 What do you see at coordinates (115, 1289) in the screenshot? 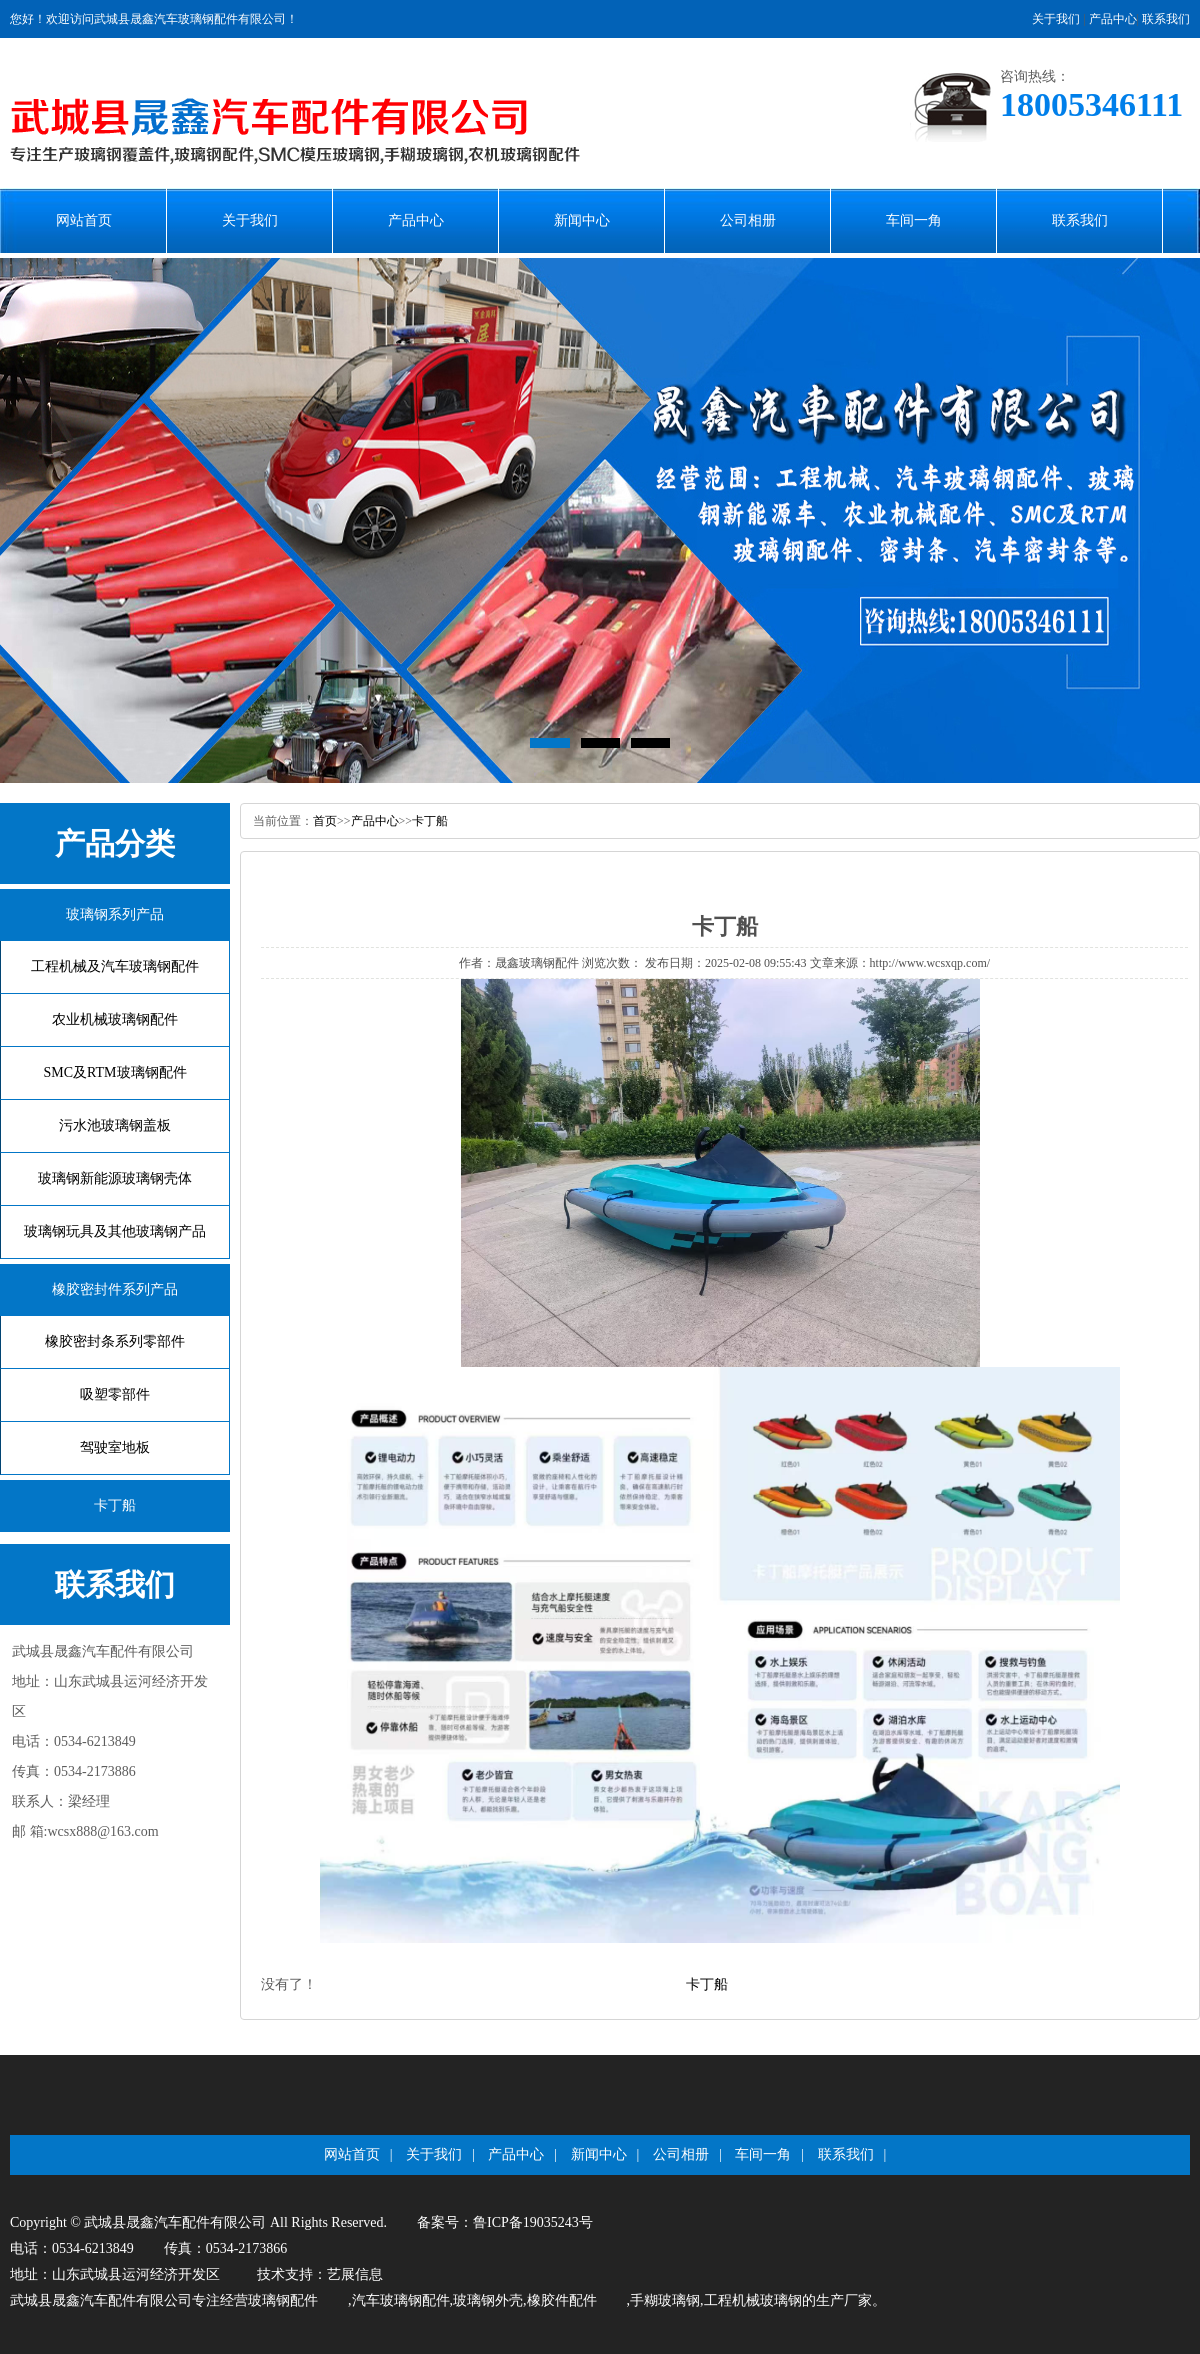
I see `橡胶密封件系列产品` at bounding box center [115, 1289].